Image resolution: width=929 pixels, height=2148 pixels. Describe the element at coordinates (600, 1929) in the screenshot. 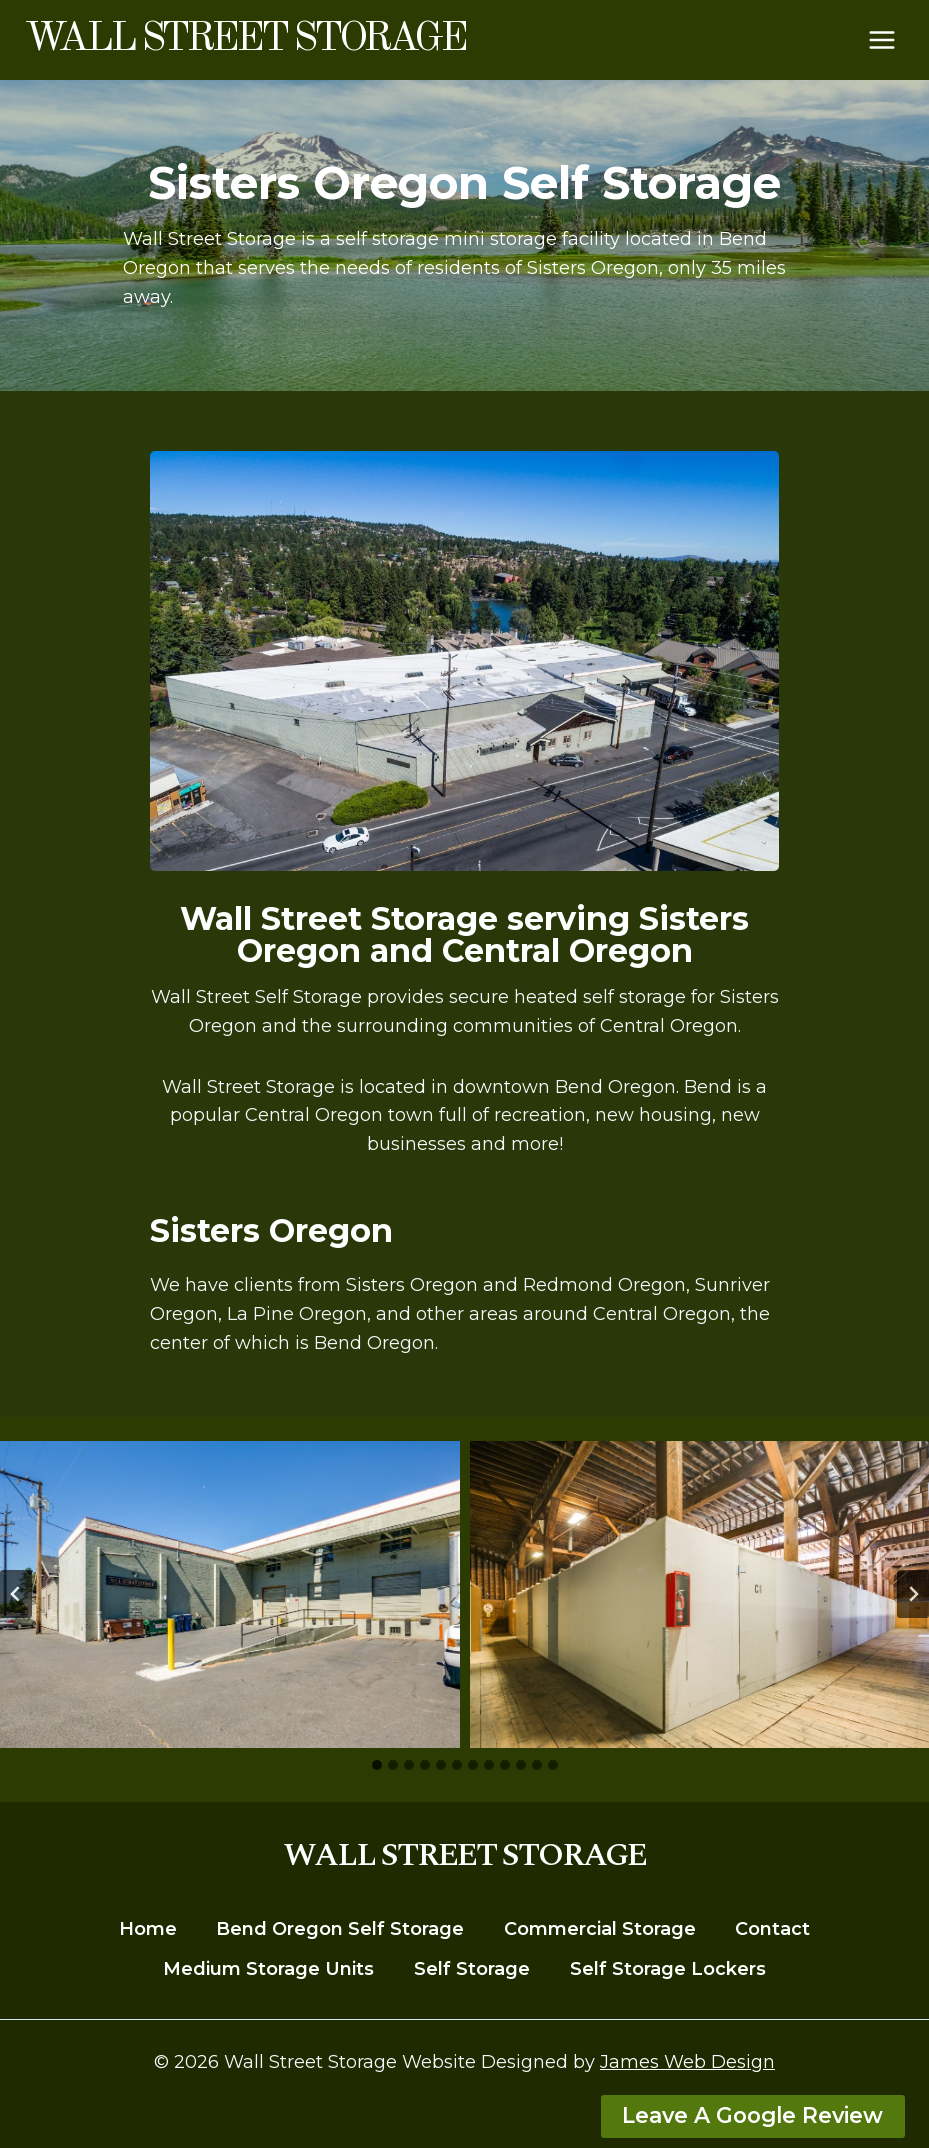

I see `Commercial Storage` at that location.